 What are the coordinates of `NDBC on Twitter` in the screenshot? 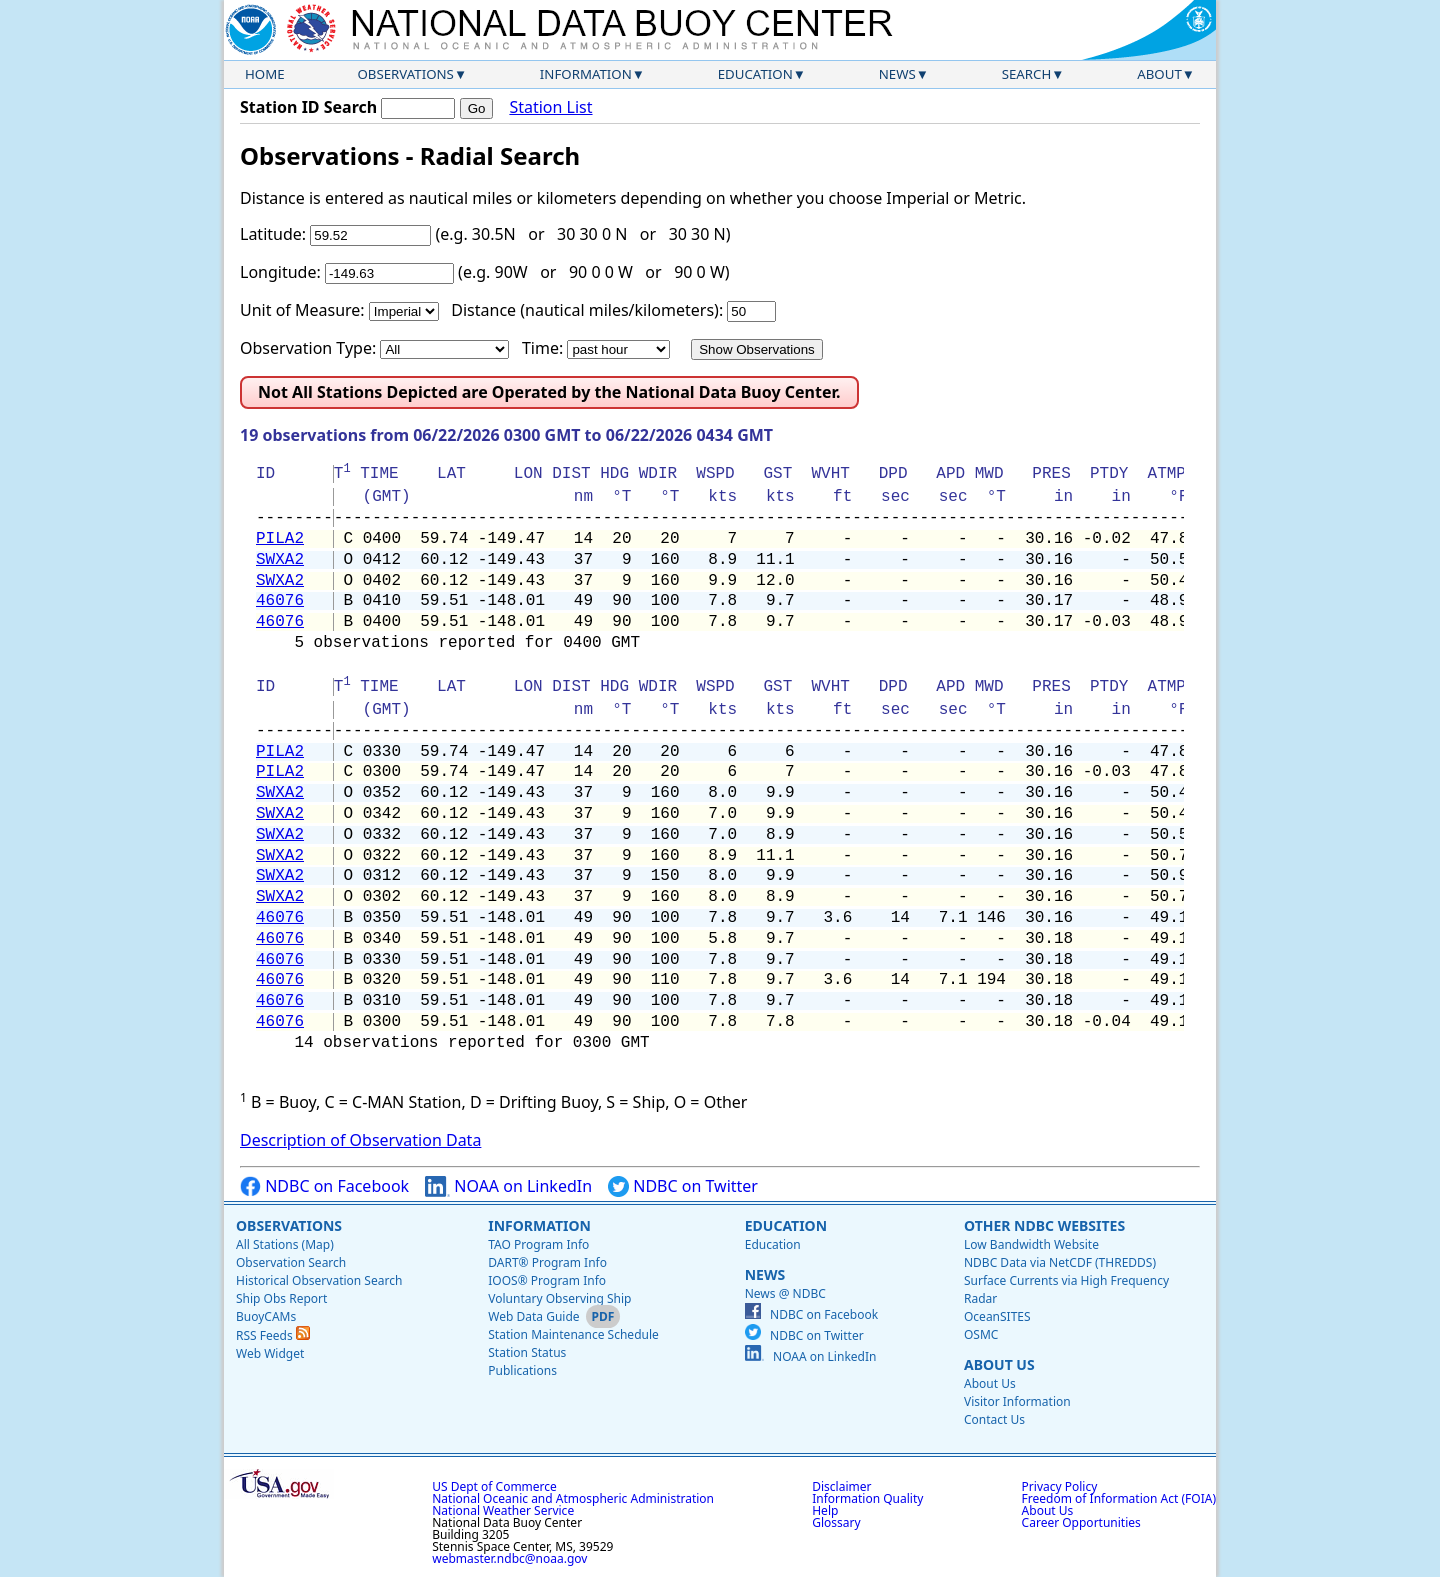 It's located at (683, 1186).